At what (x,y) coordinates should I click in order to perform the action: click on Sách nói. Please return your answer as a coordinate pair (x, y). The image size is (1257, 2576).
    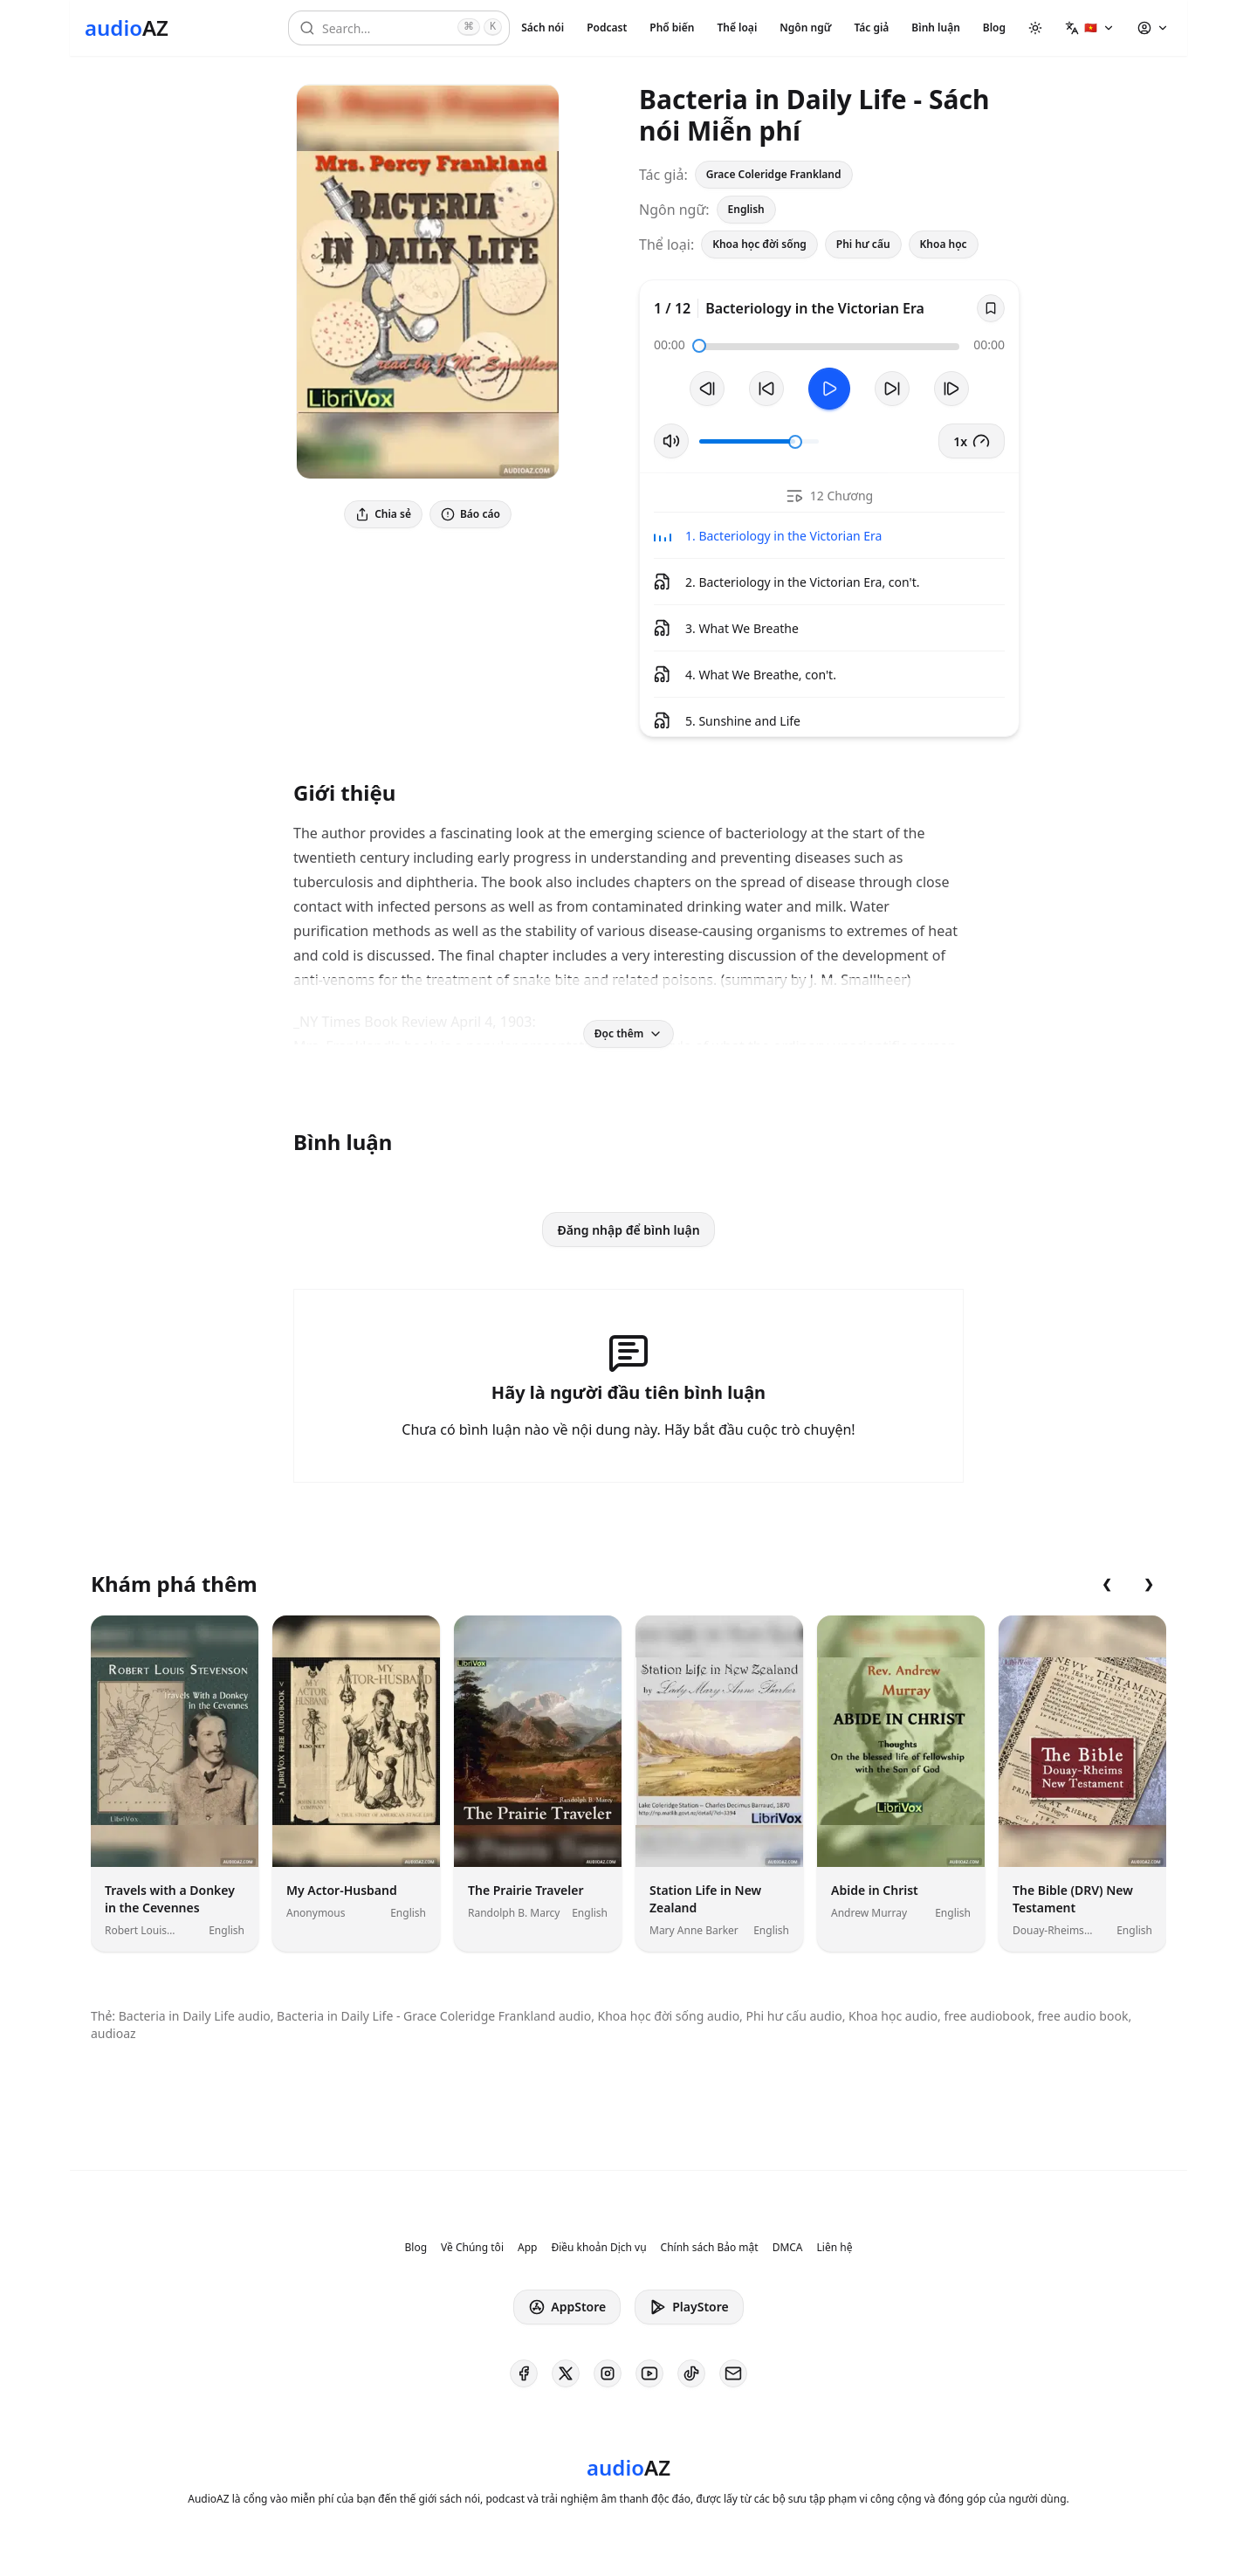
    Looking at the image, I should click on (542, 27).